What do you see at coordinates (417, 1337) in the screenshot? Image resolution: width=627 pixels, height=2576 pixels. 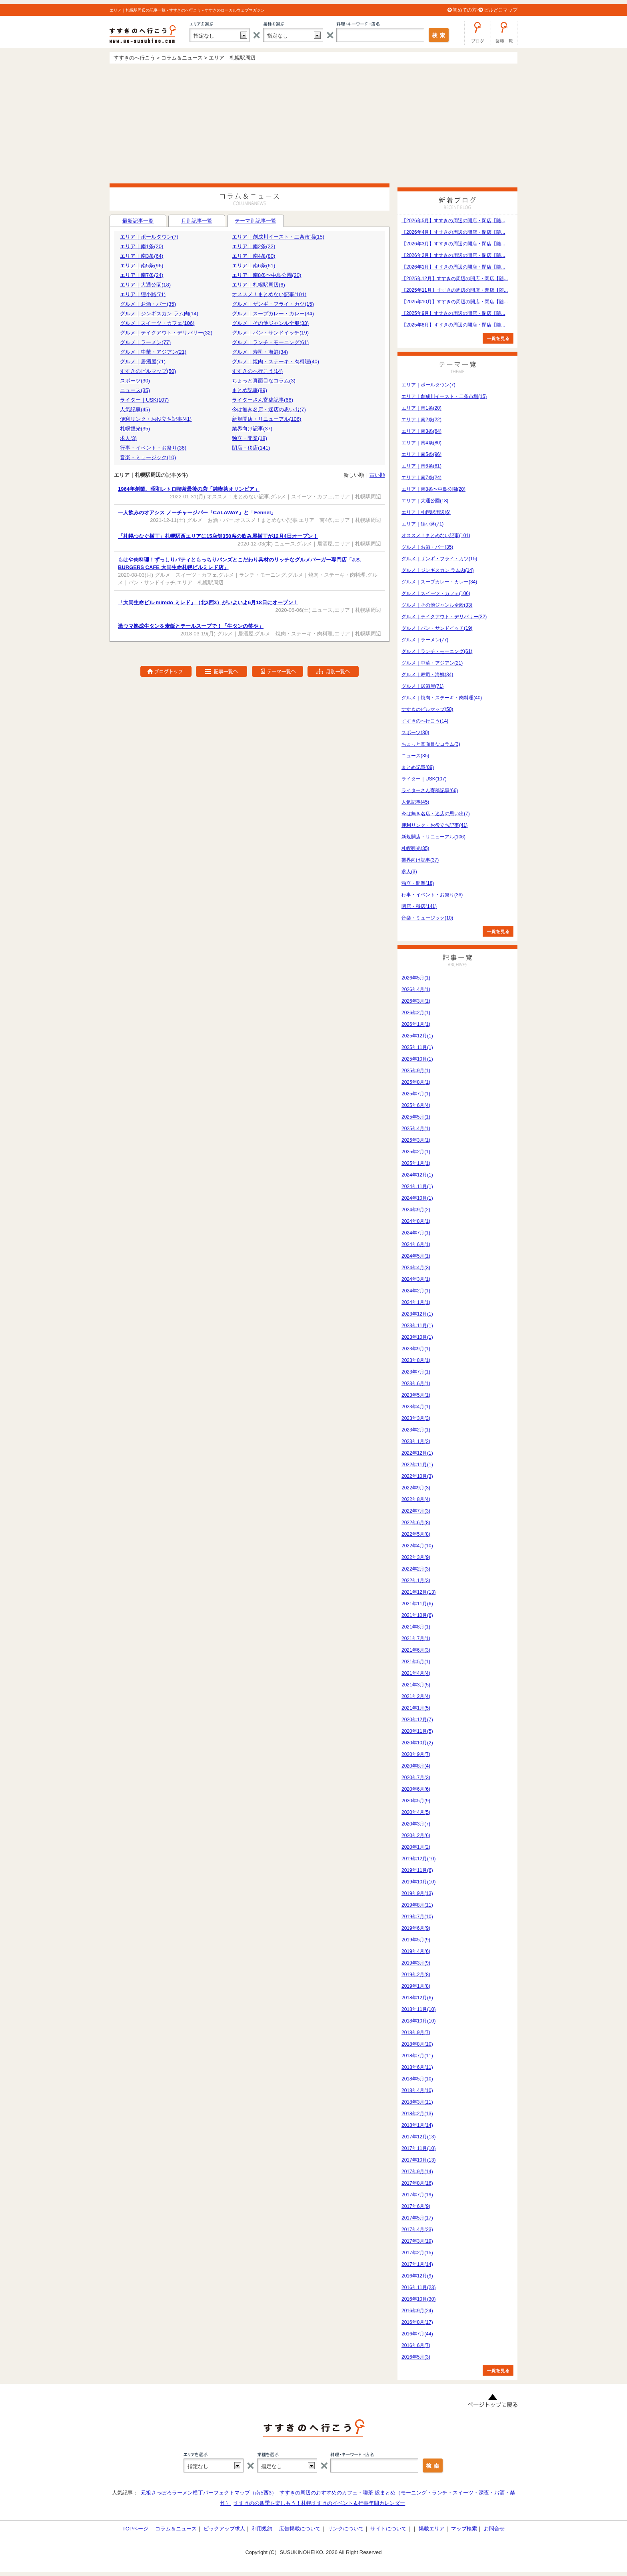 I see `2023年10月(1)` at bounding box center [417, 1337].